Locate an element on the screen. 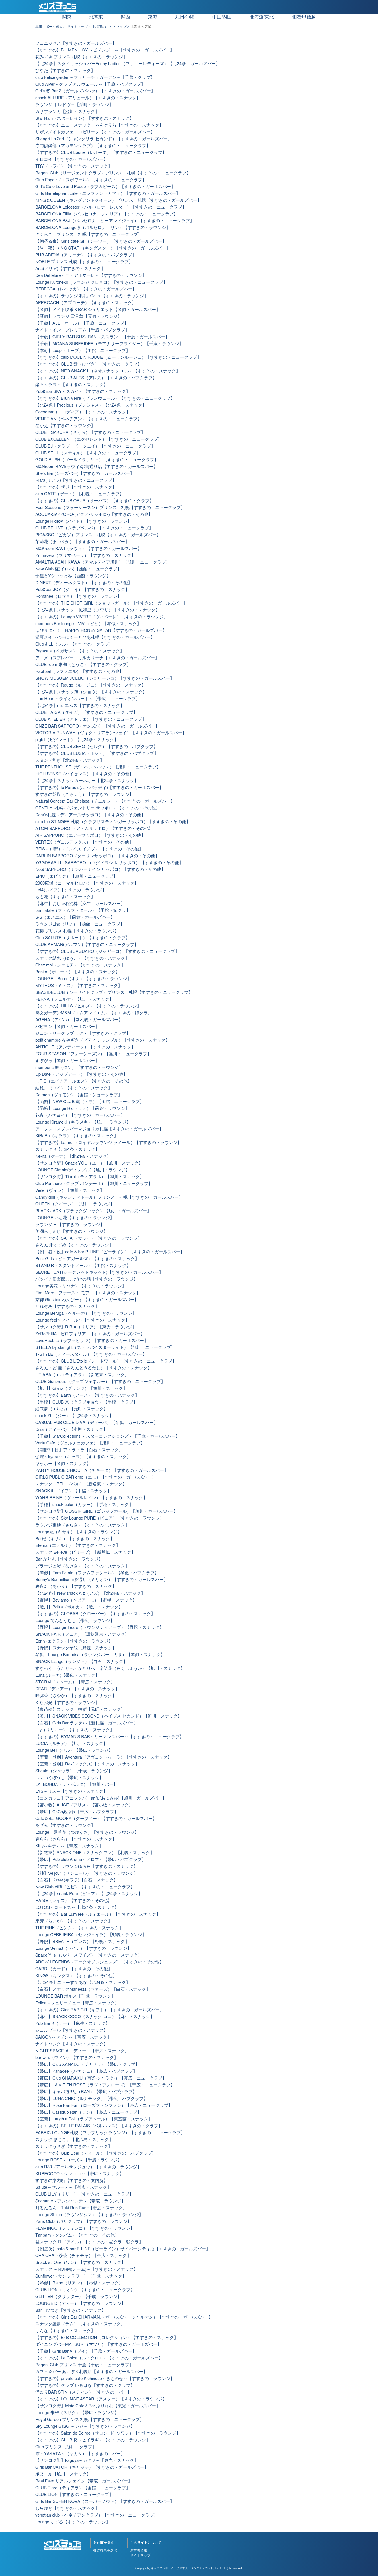 This screenshot has height=2576, width=378. 【すすきの】SARAI（サライ）【すすきの・ラウンジ】 is located at coordinates (88, 1238).